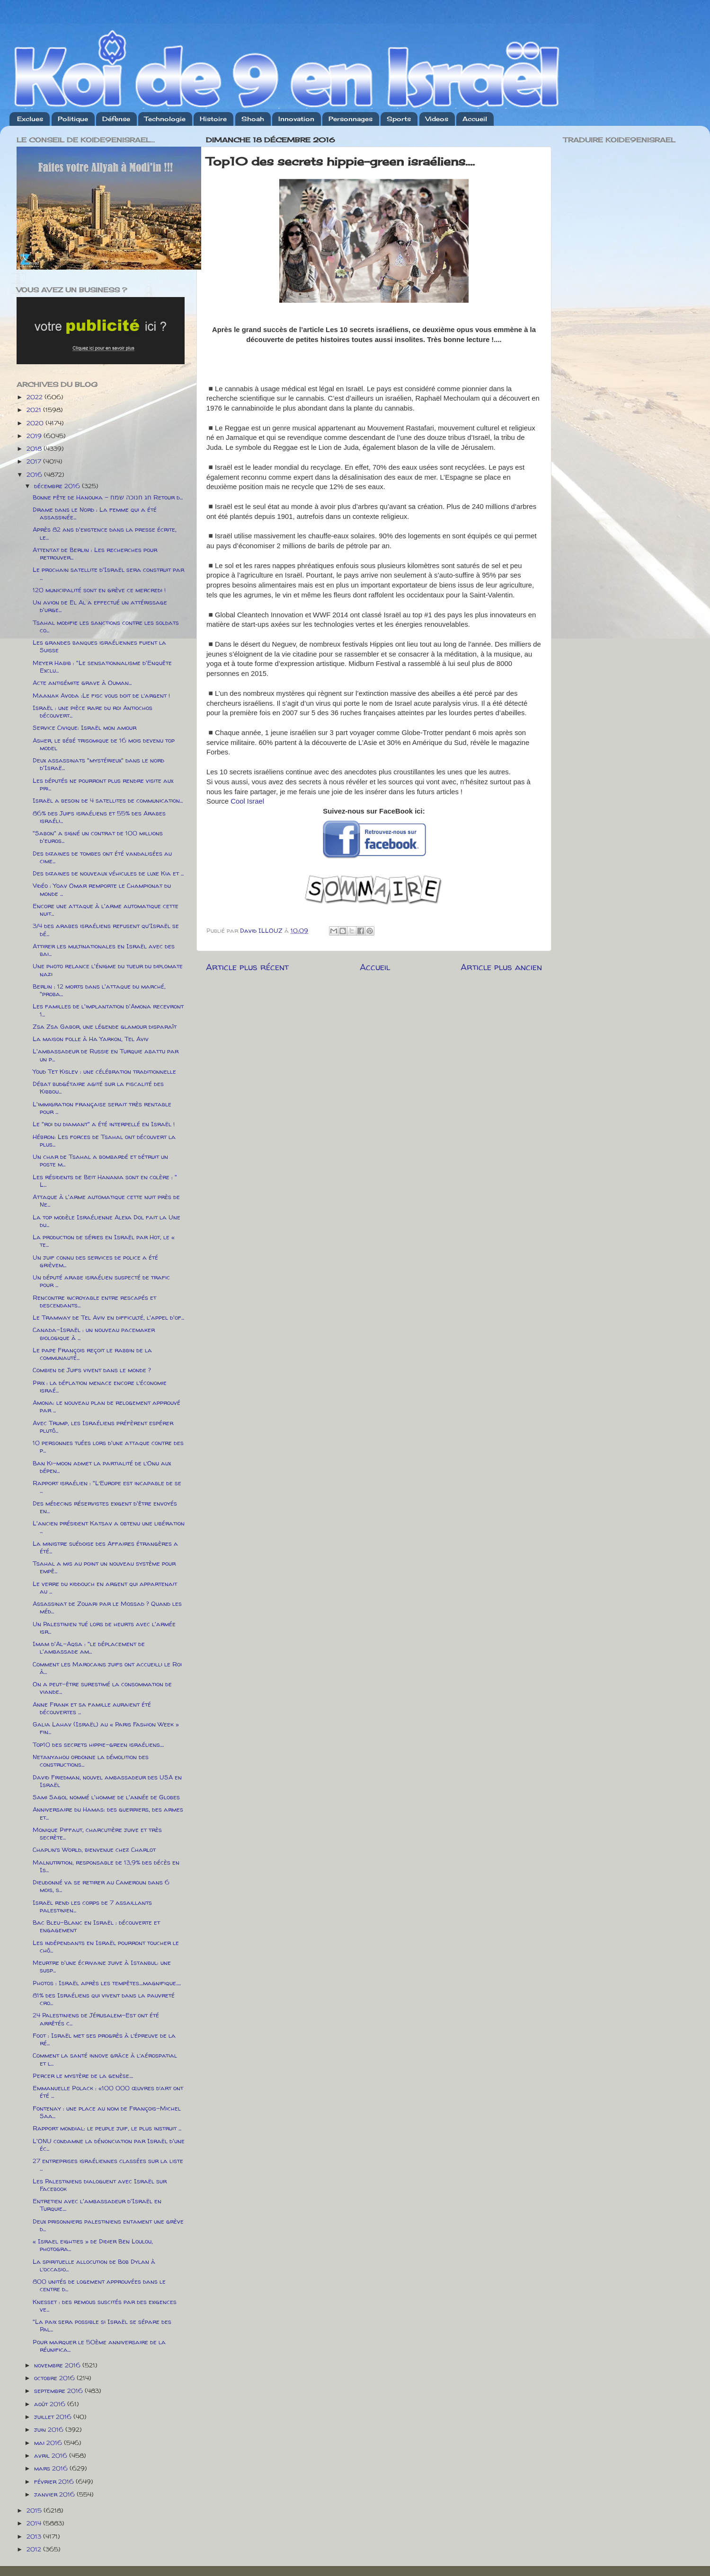 This screenshot has width=710, height=2576. What do you see at coordinates (252, 119) in the screenshot?
I see `Shoah` at bounding box center [252, 119].